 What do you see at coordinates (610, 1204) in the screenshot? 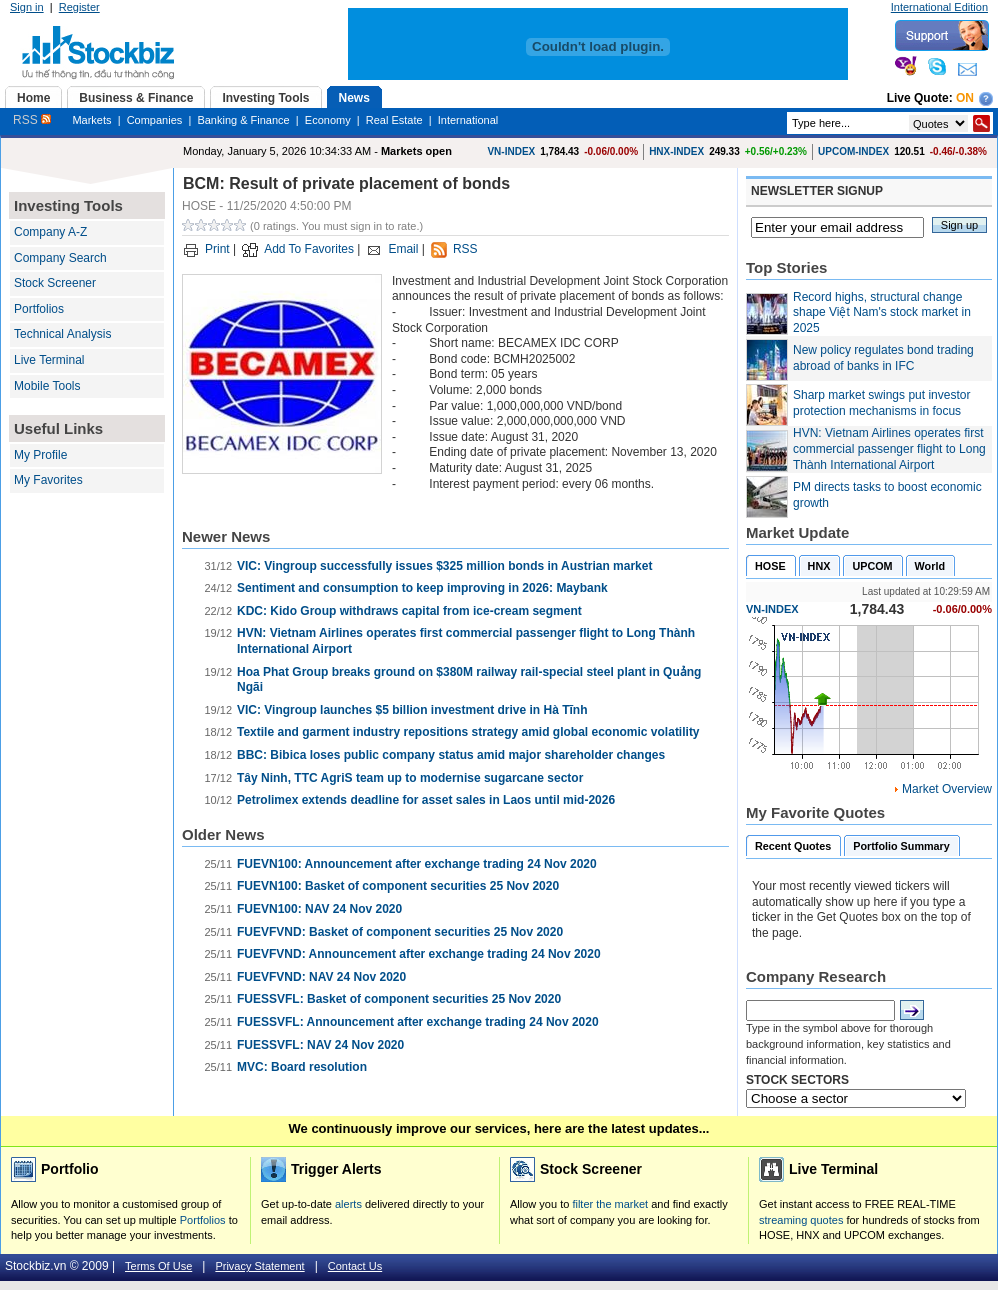
I see `filter the market` at bounding box center [610, 1204].